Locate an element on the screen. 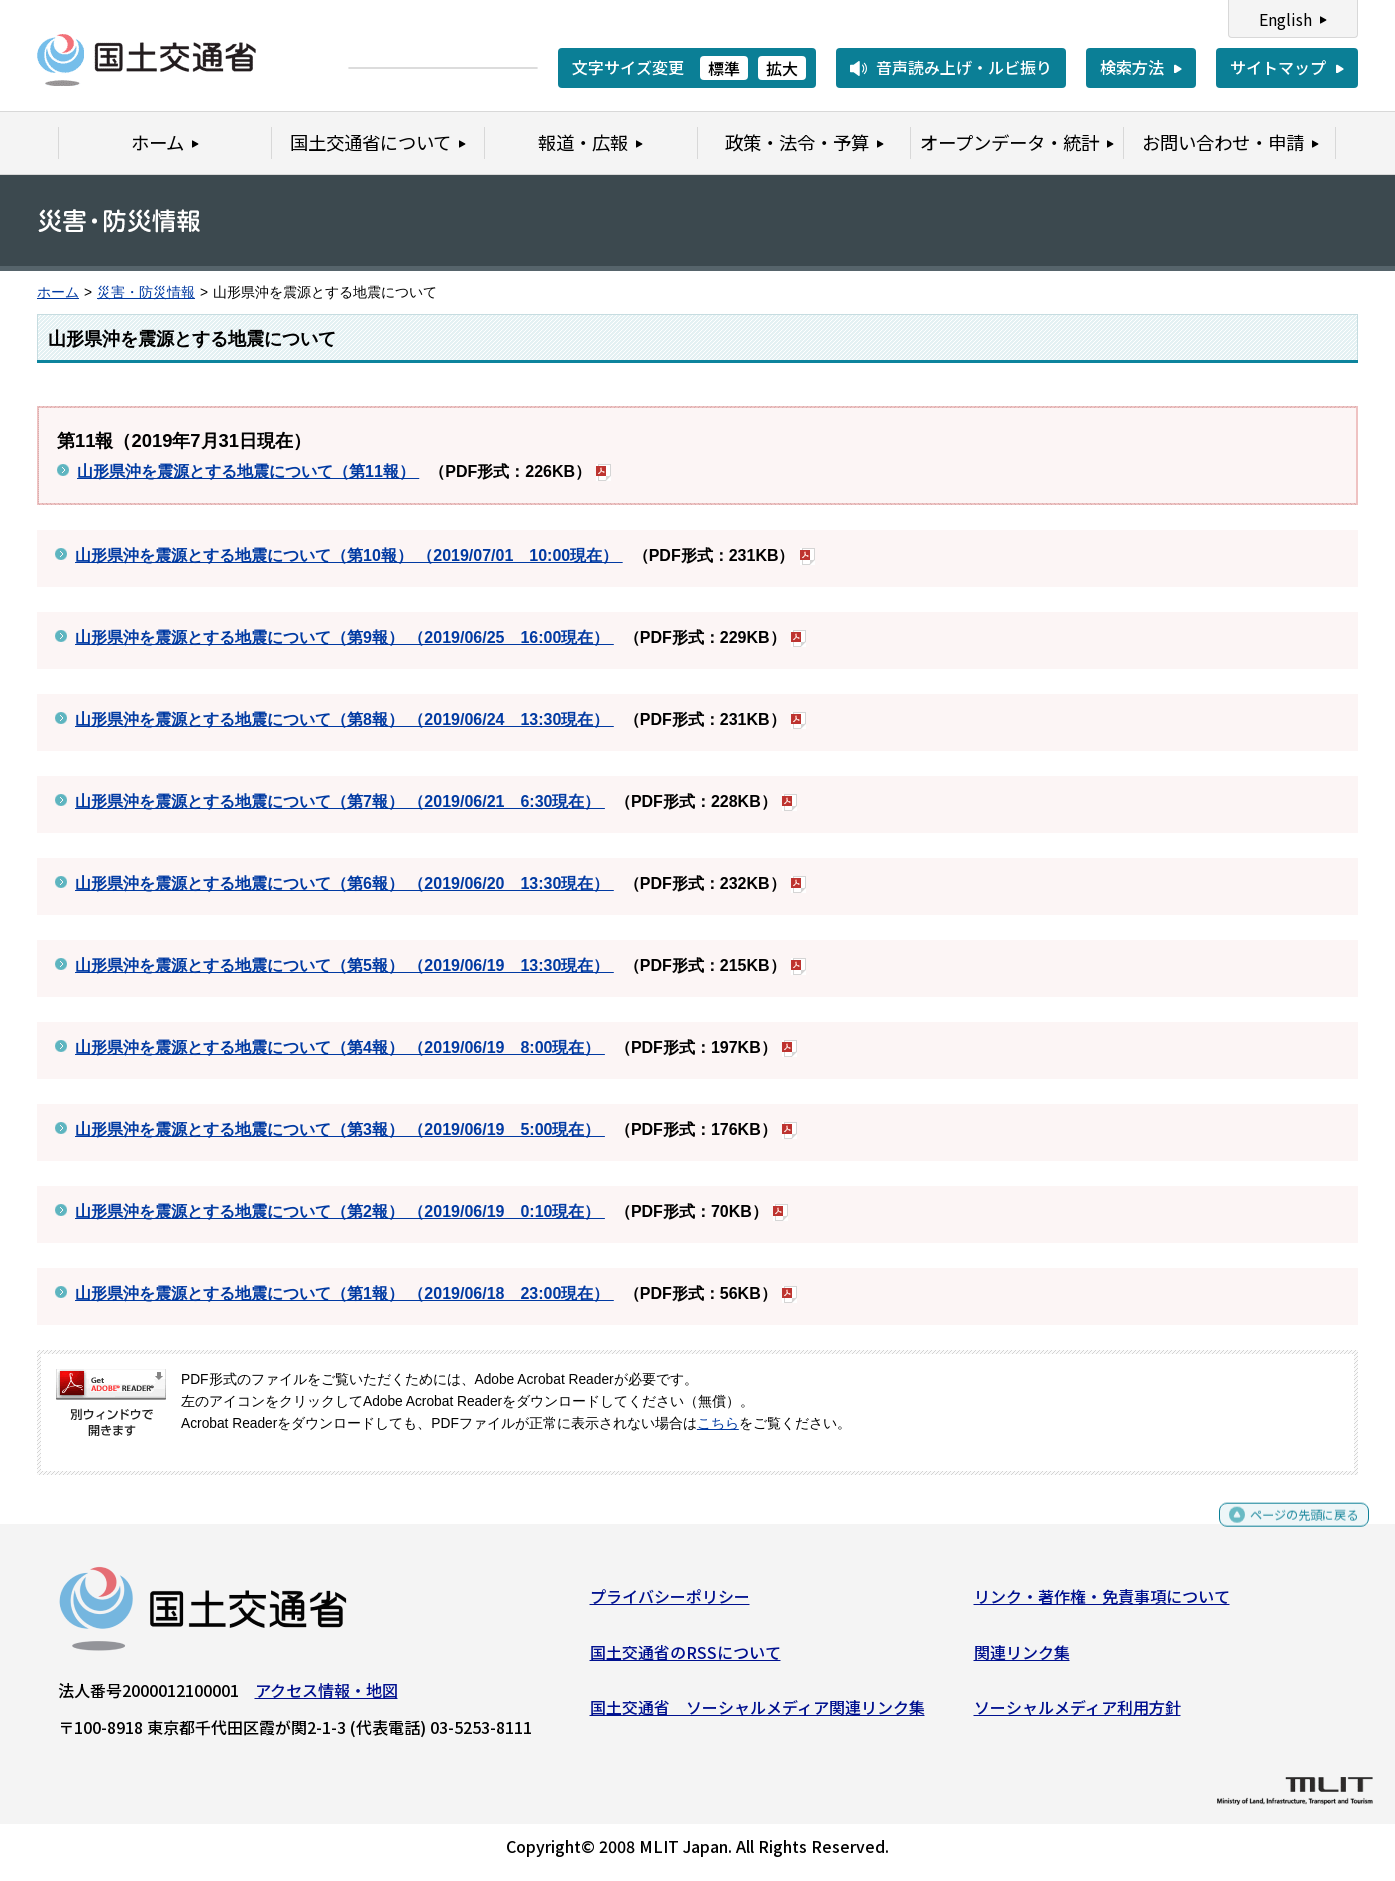  検索方法 is located at coordinates (1132, 67).